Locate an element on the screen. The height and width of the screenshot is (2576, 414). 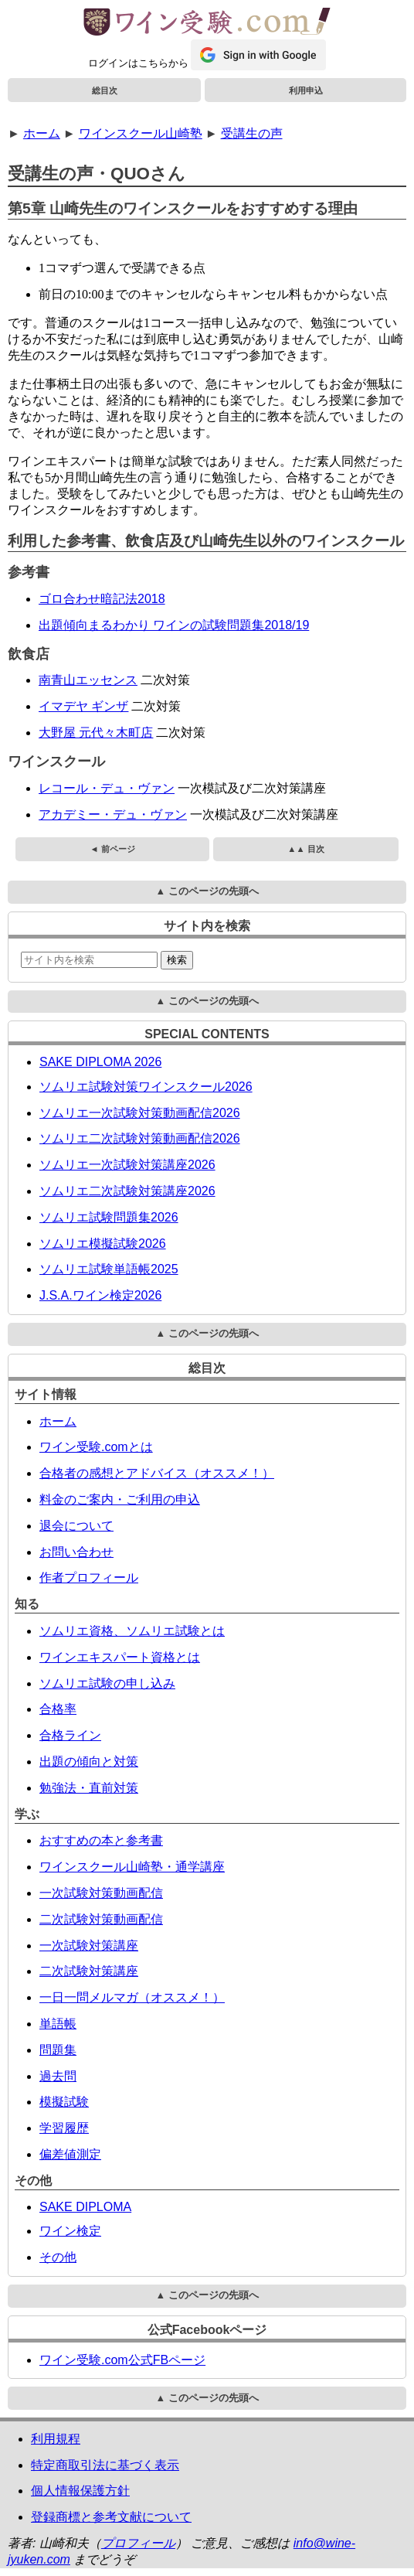
特定商取引法に基づく表示 is located at coordinates (105, 2465).